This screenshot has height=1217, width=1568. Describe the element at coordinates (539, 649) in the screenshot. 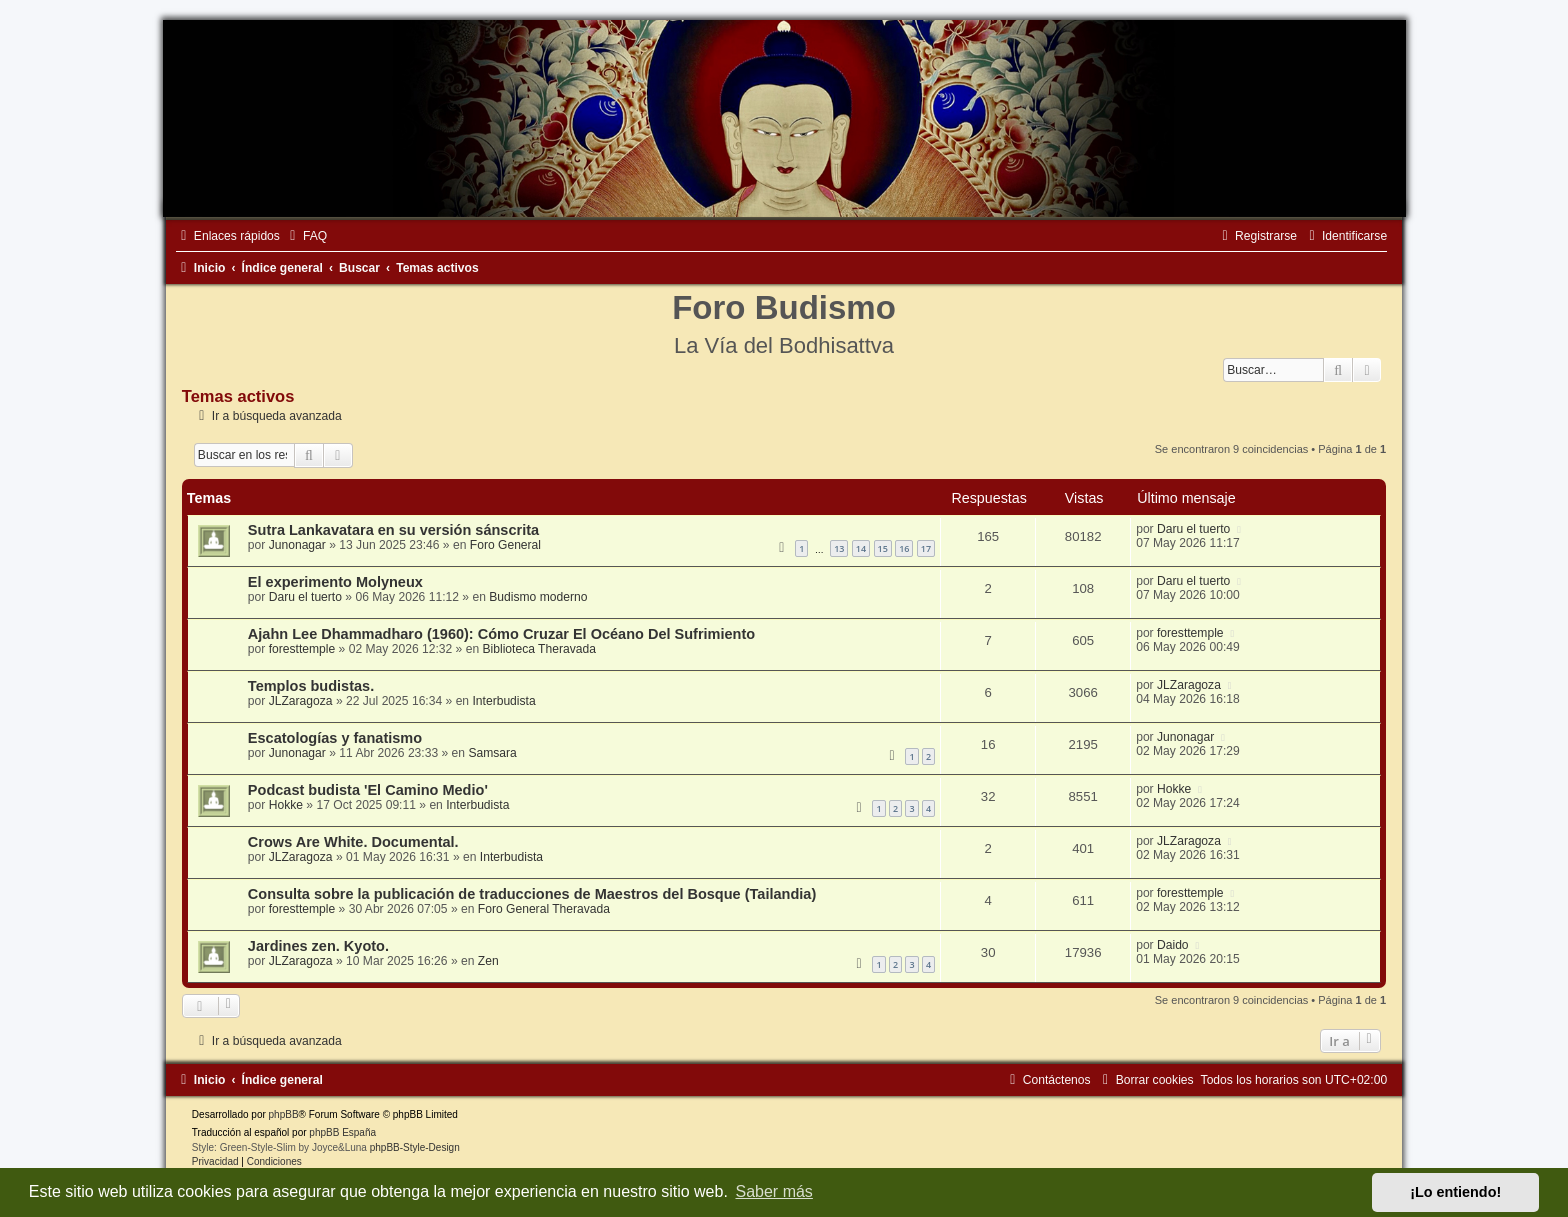

I see `Biblioteca Theravada` at that location.